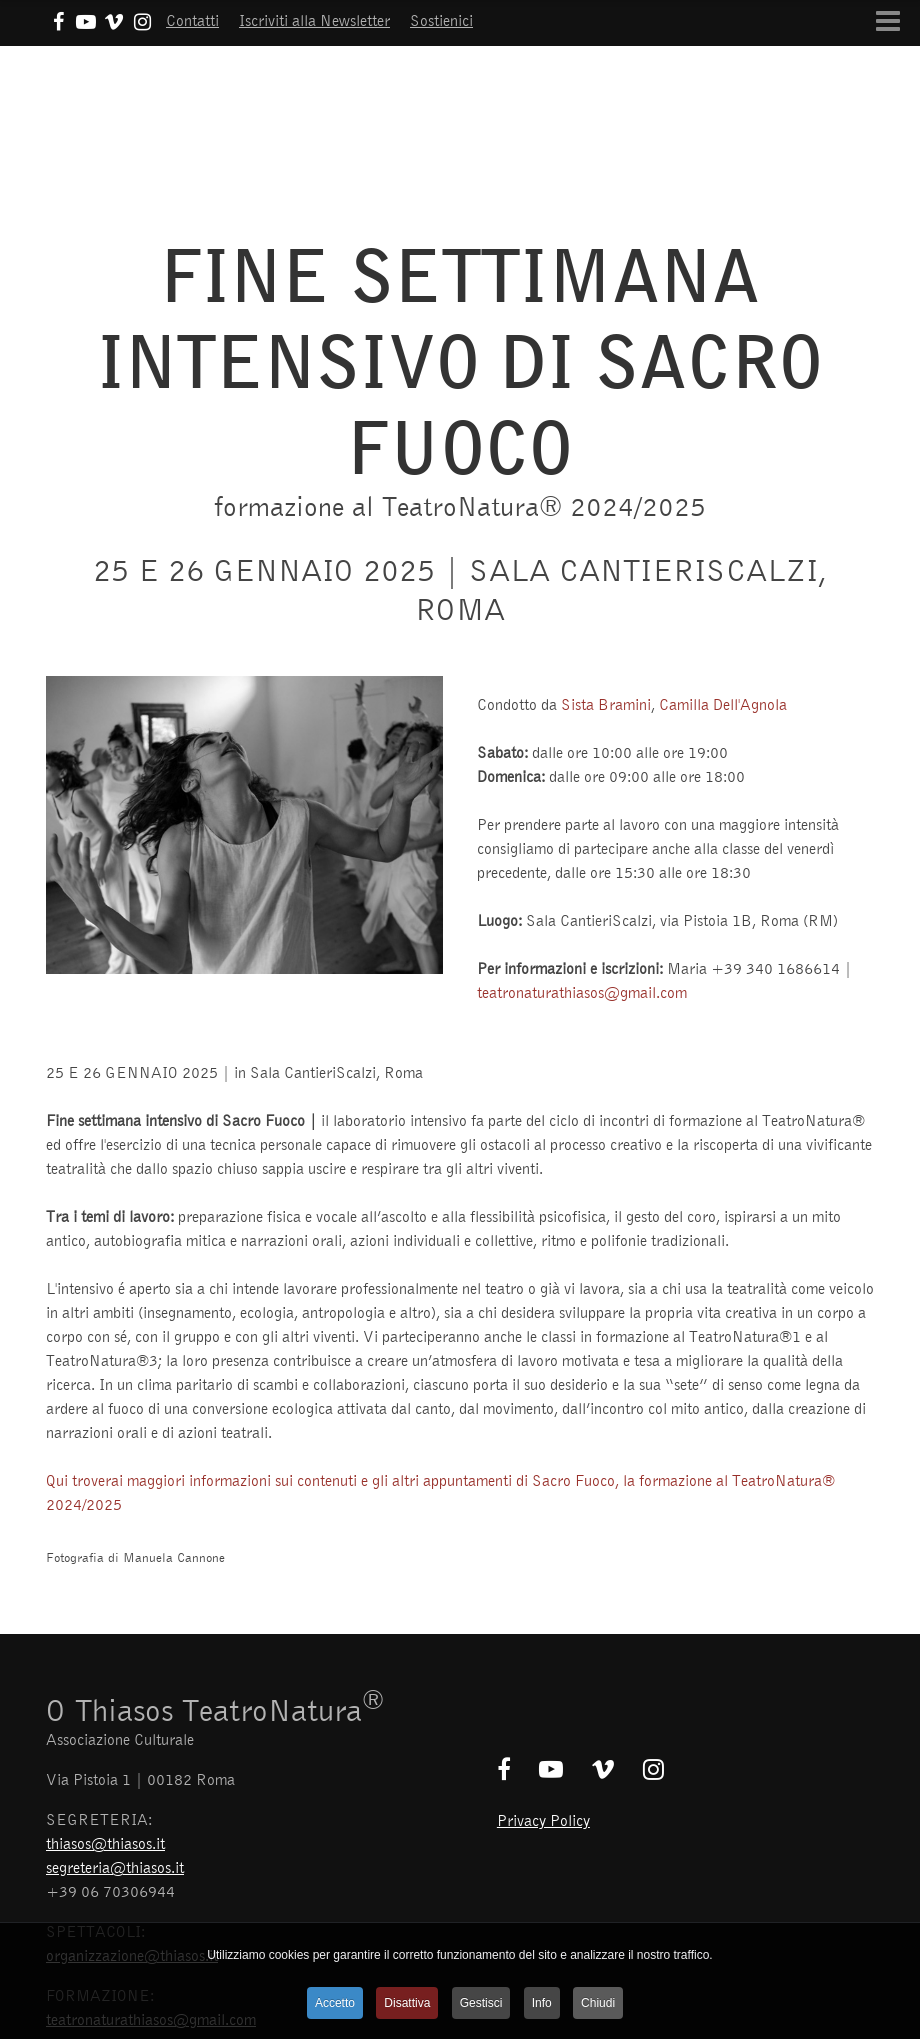 This screenshot has width=920, height=2039. Describe the element at coordinates (407, 2003) in the screenshot. I see `Disattiva` at that location.